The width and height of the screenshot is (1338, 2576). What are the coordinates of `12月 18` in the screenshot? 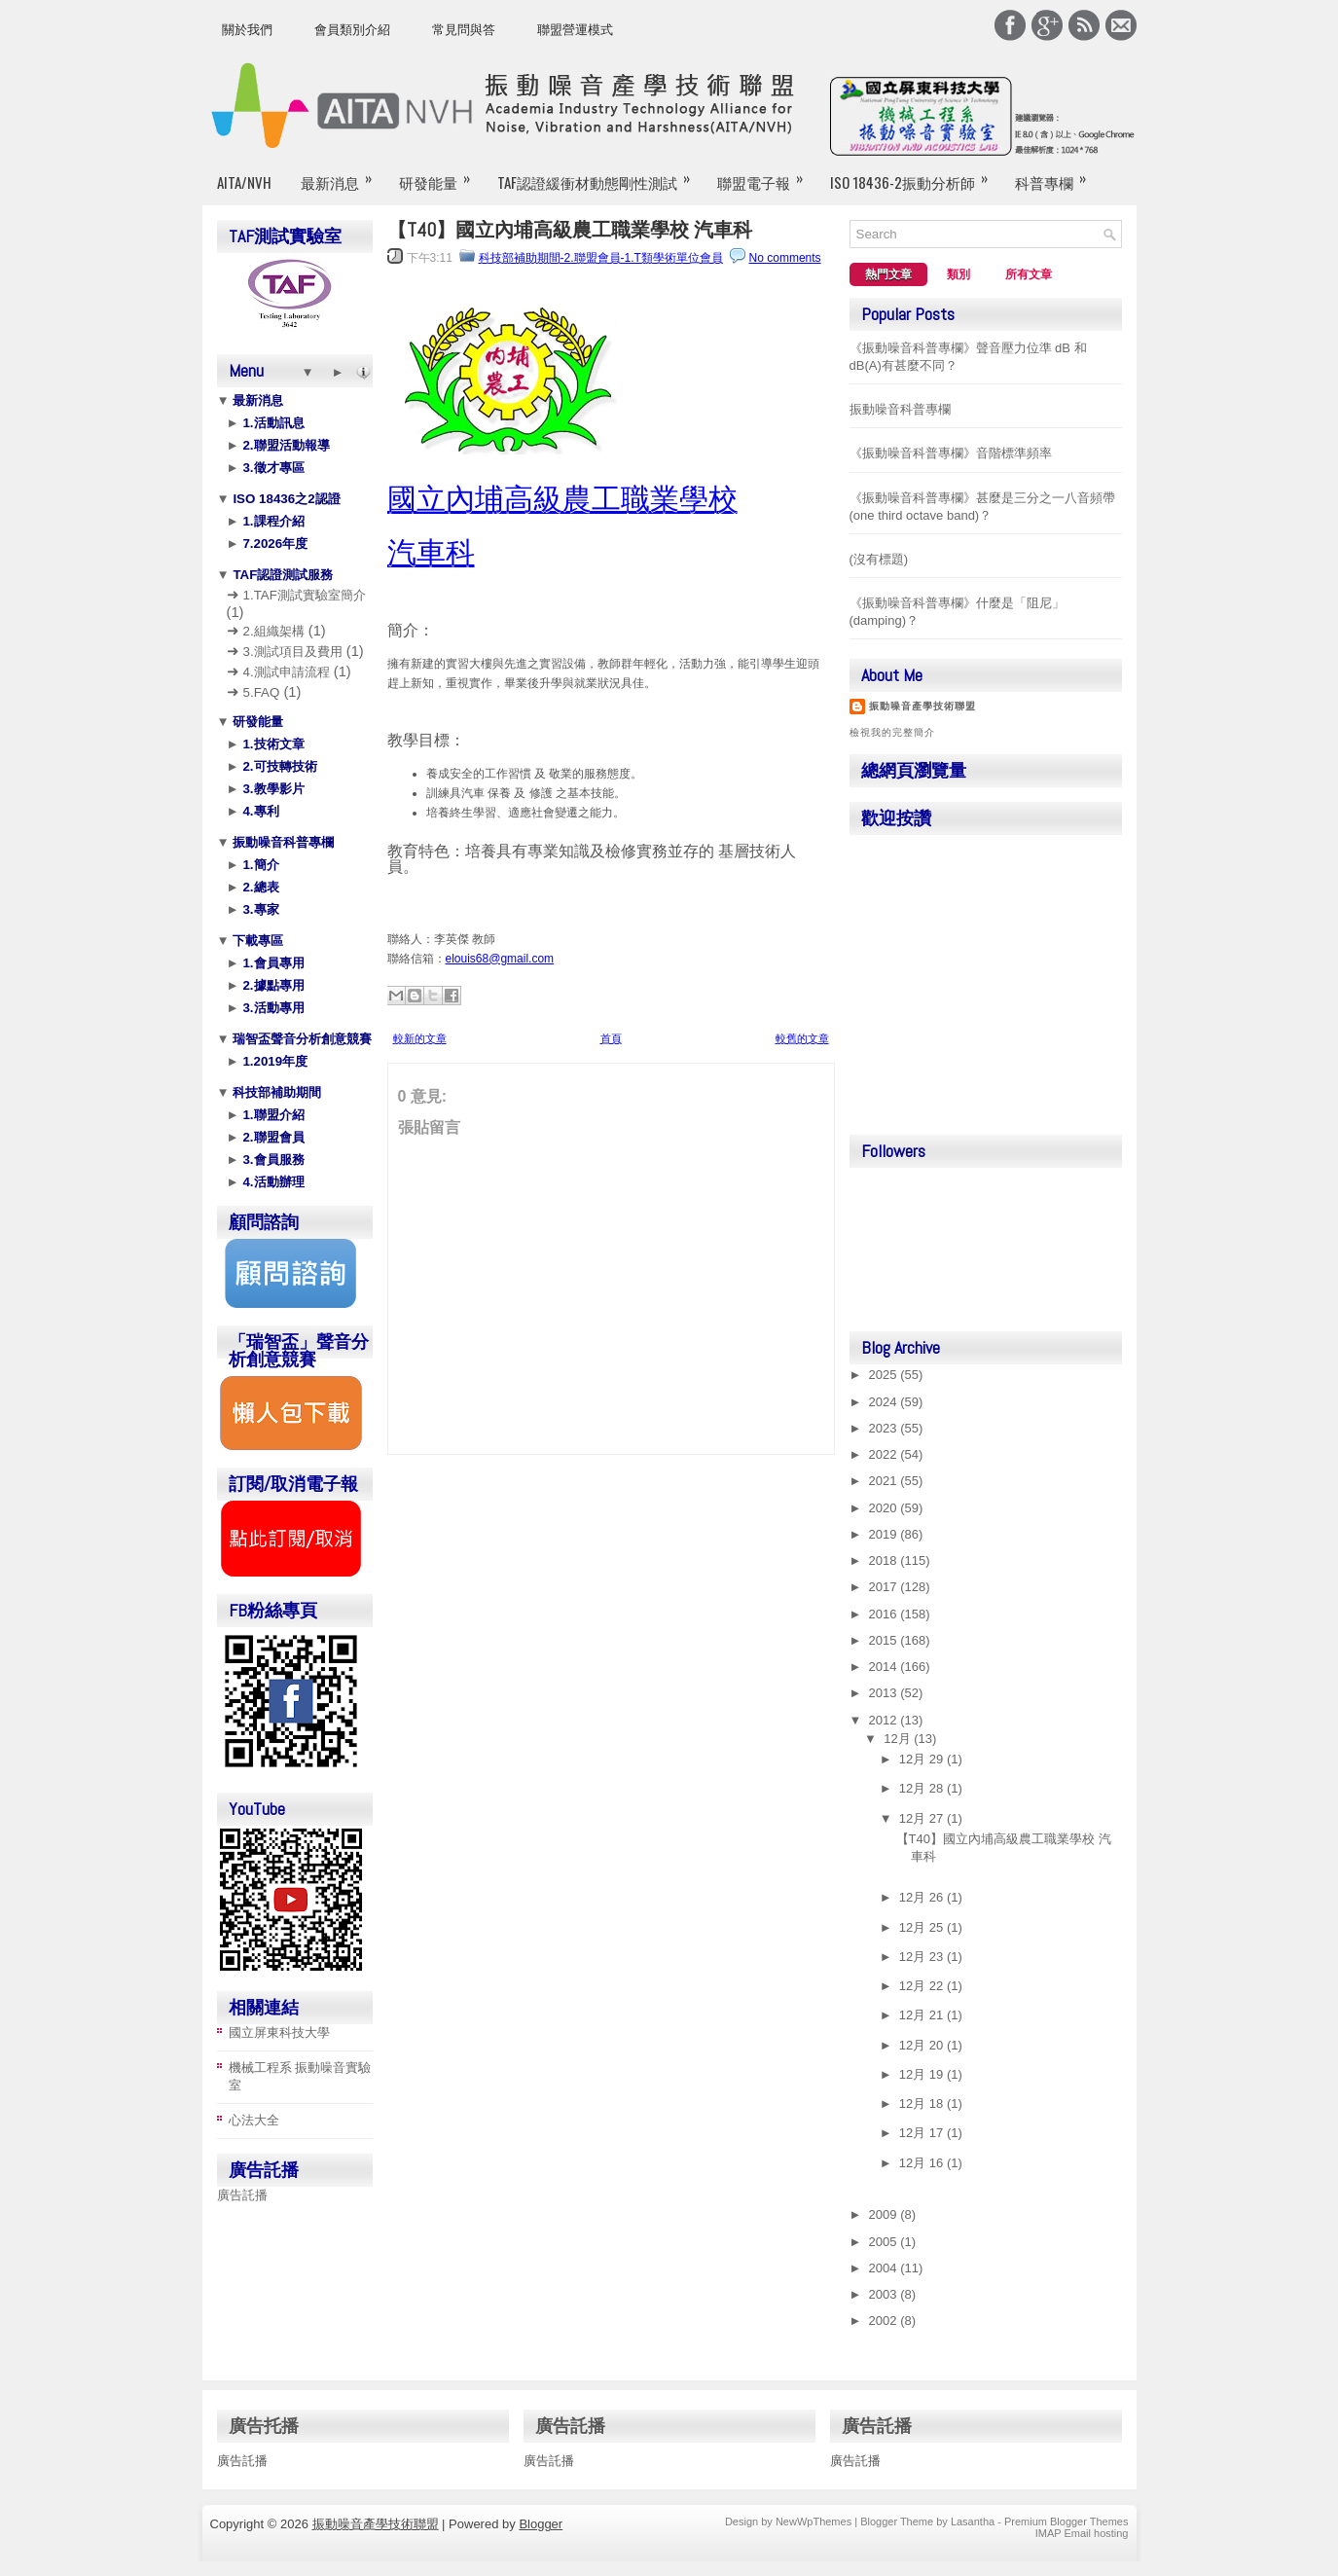 It's located at (923, 2103).